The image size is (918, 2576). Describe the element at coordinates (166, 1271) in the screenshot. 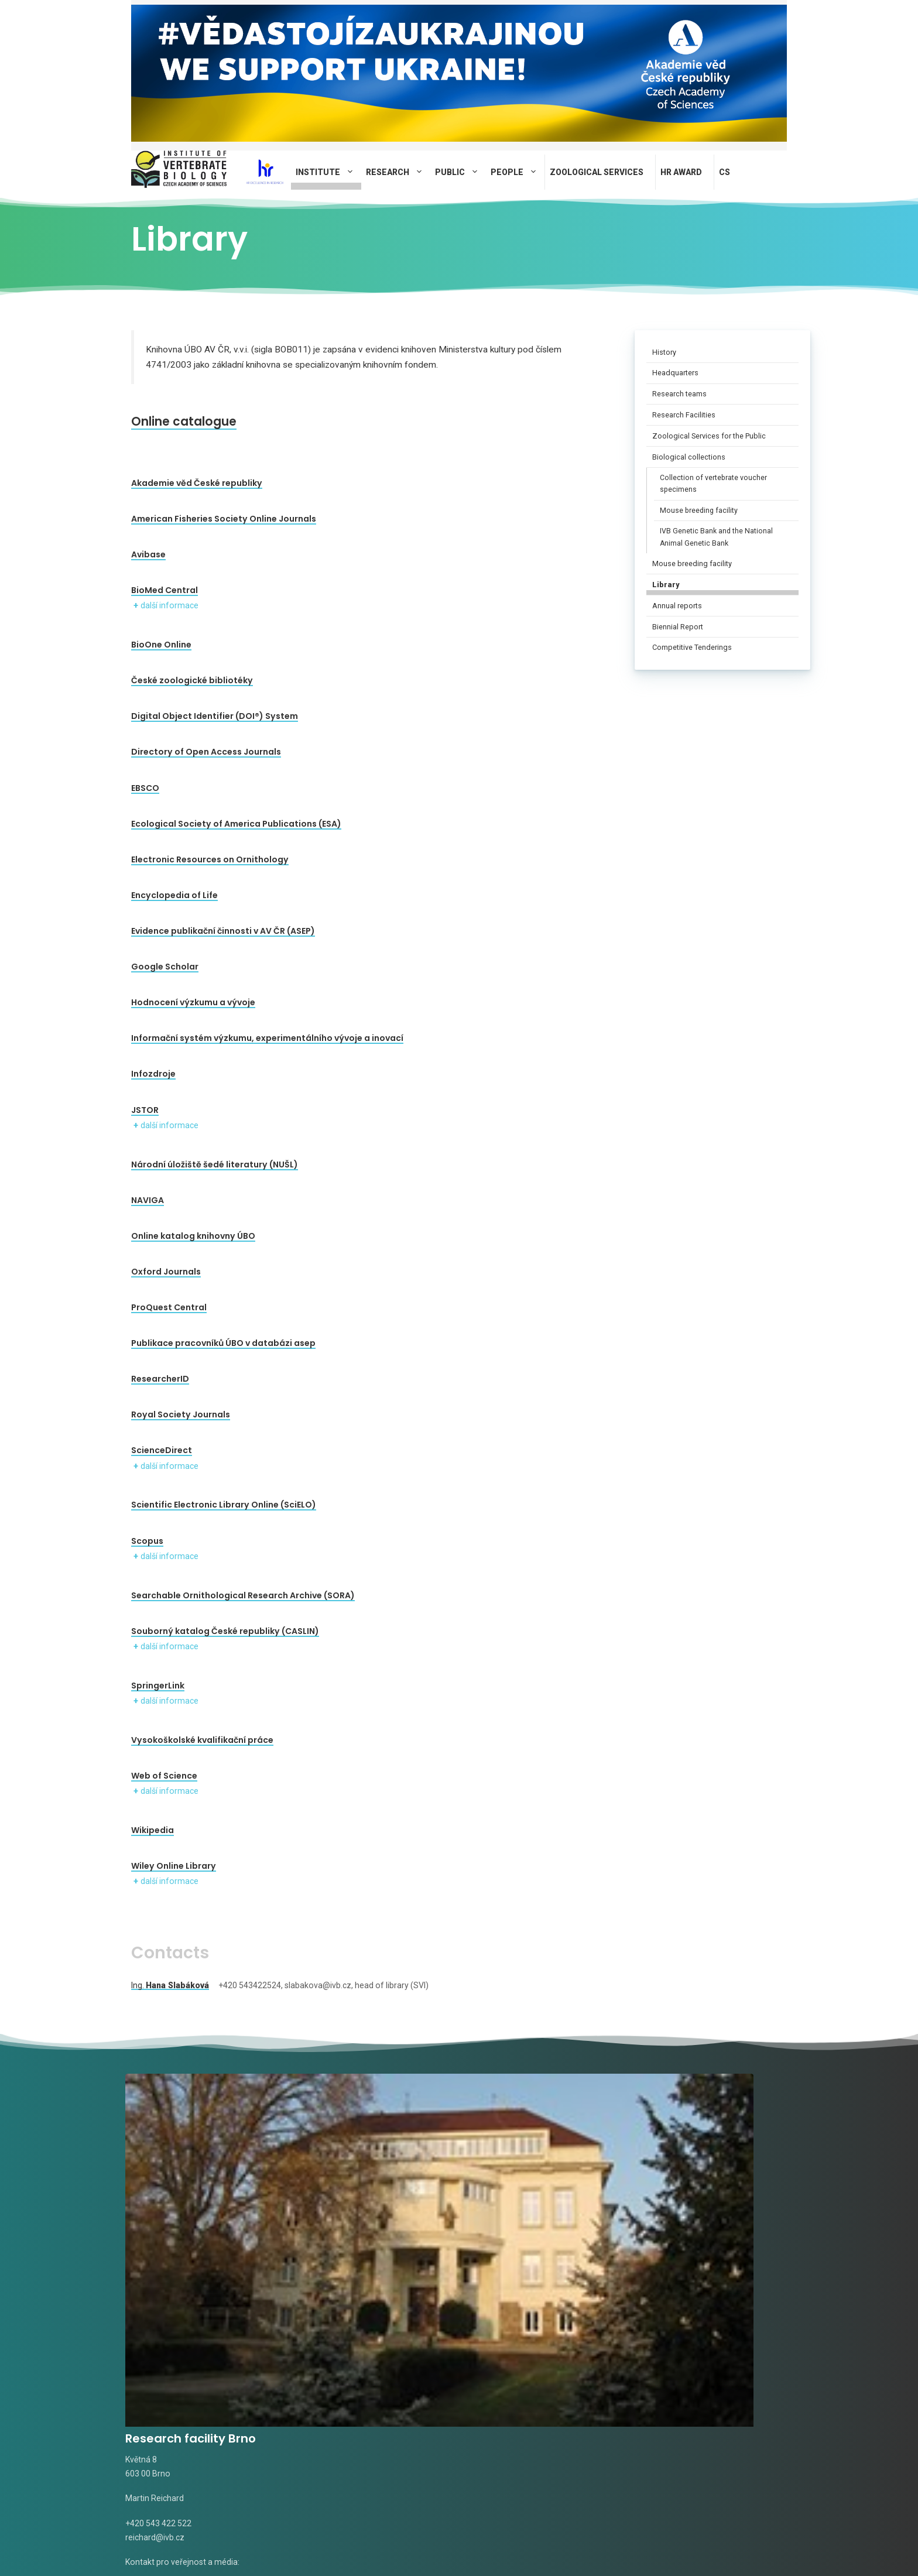

I see `Oxford Journals` at that location.